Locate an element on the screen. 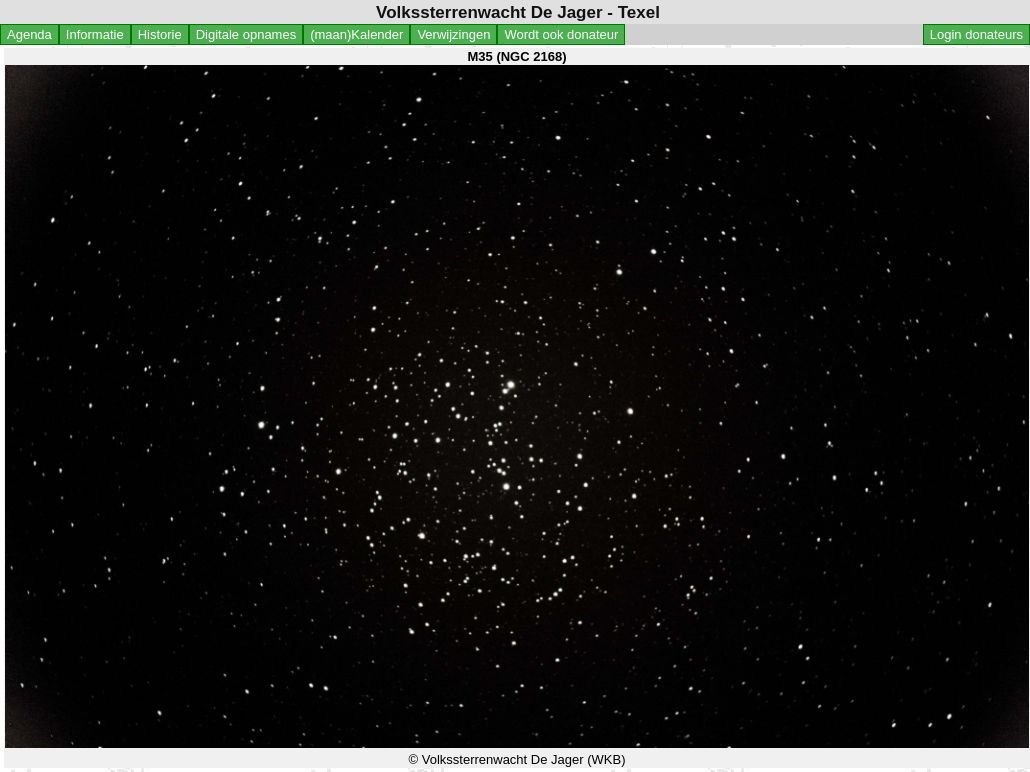  Wordt ook donateur is located at coordinates (561, 34).